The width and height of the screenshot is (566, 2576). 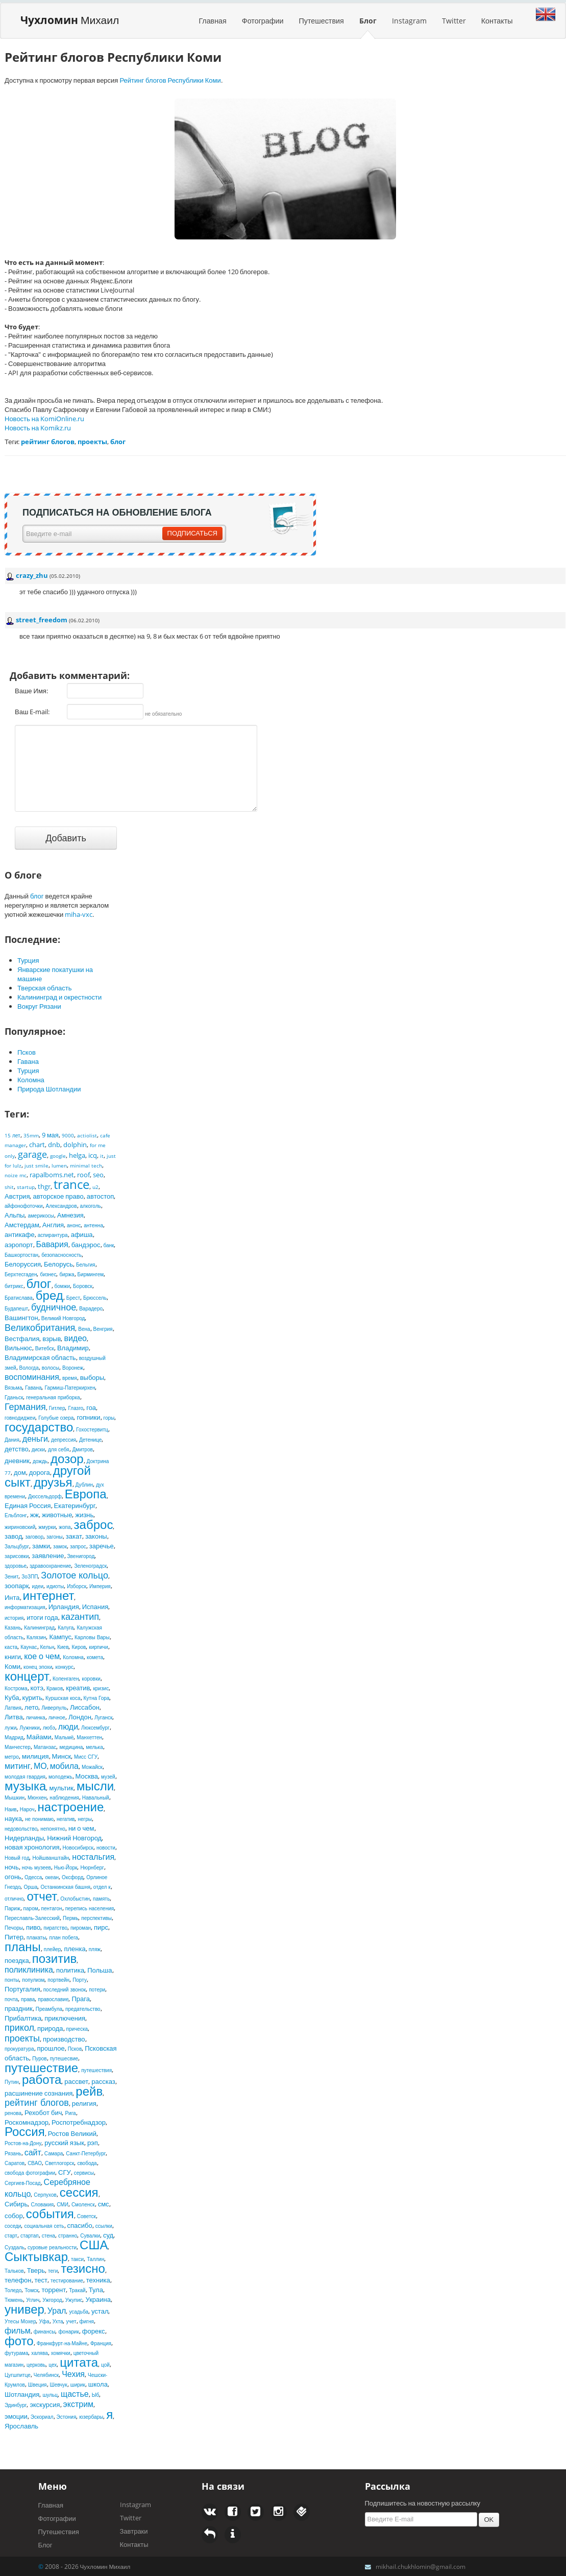 I want to click on Бельгия, so click(x=85, y=1264).